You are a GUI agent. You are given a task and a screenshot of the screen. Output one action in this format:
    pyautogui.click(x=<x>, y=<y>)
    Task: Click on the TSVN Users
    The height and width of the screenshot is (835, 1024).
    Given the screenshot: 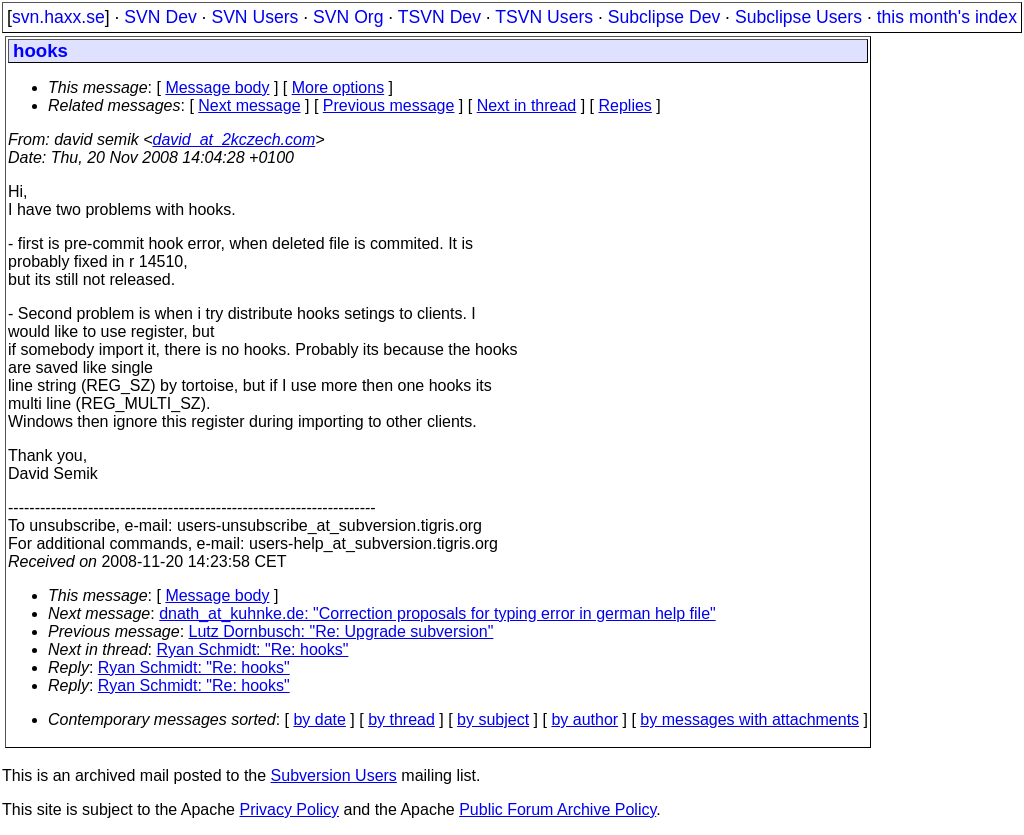 What is the action you would take?
    pyautogui.click(x=544, y=17)
    